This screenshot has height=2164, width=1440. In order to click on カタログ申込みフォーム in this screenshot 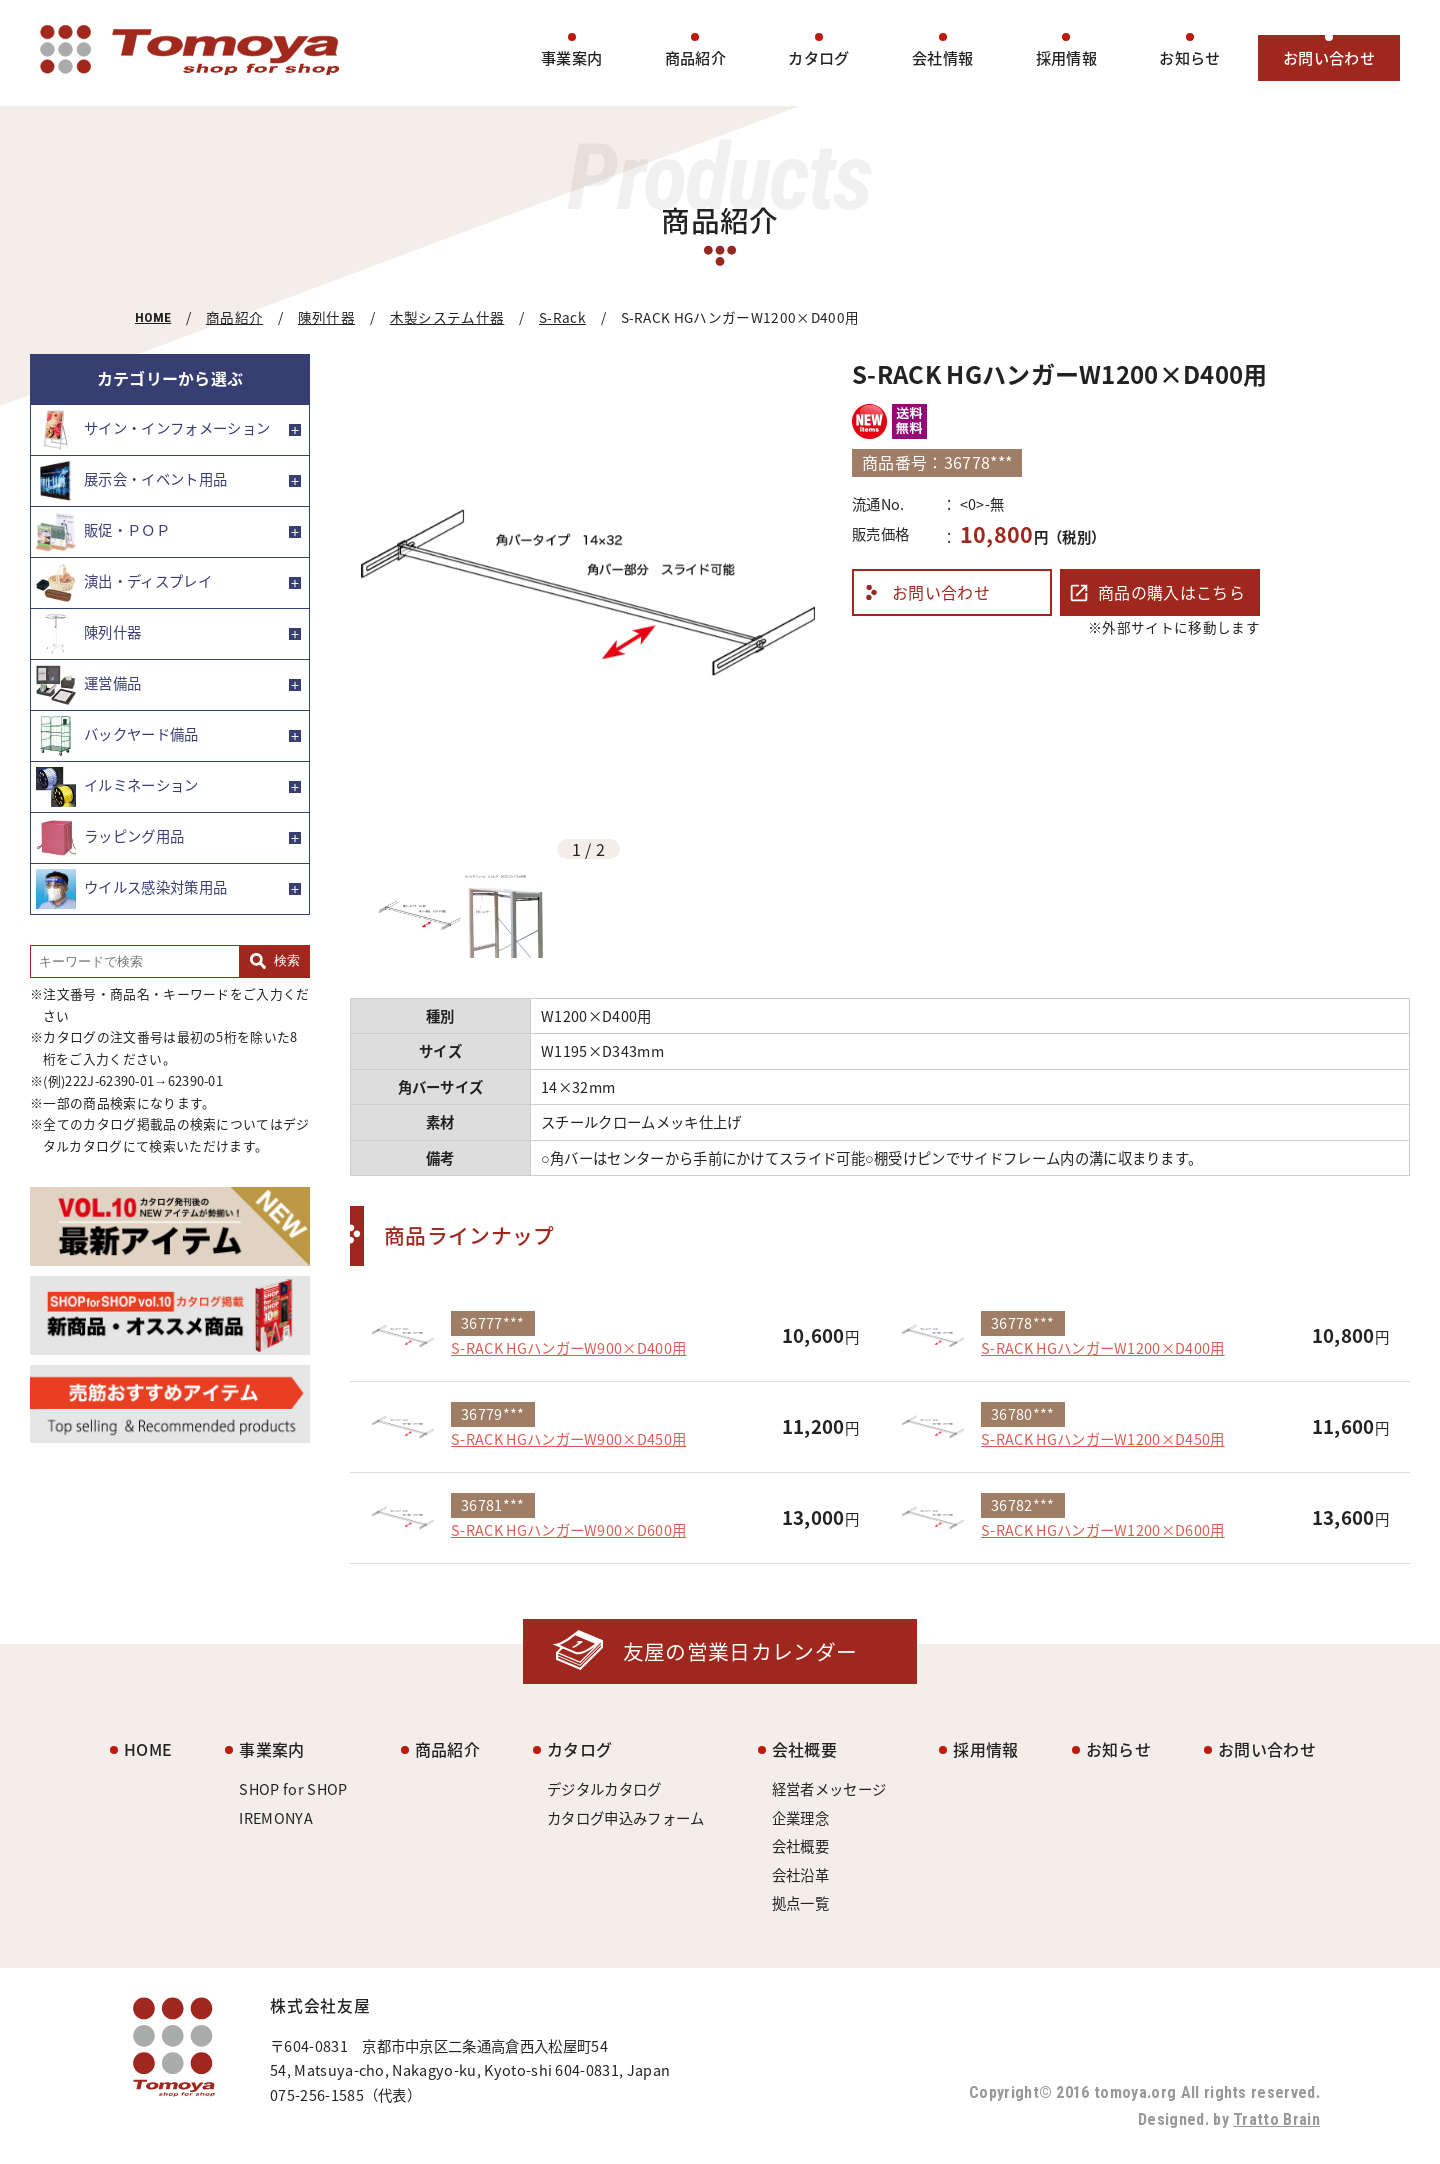, I will do `click(626, 1818)`.